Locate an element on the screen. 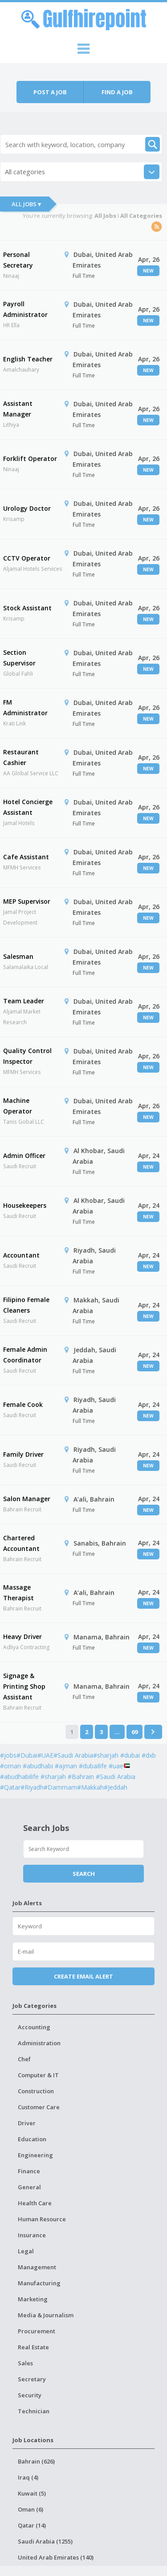 The width and height of the screenshot is (167, 2576). 69 is located at coordinates (134, 1732).